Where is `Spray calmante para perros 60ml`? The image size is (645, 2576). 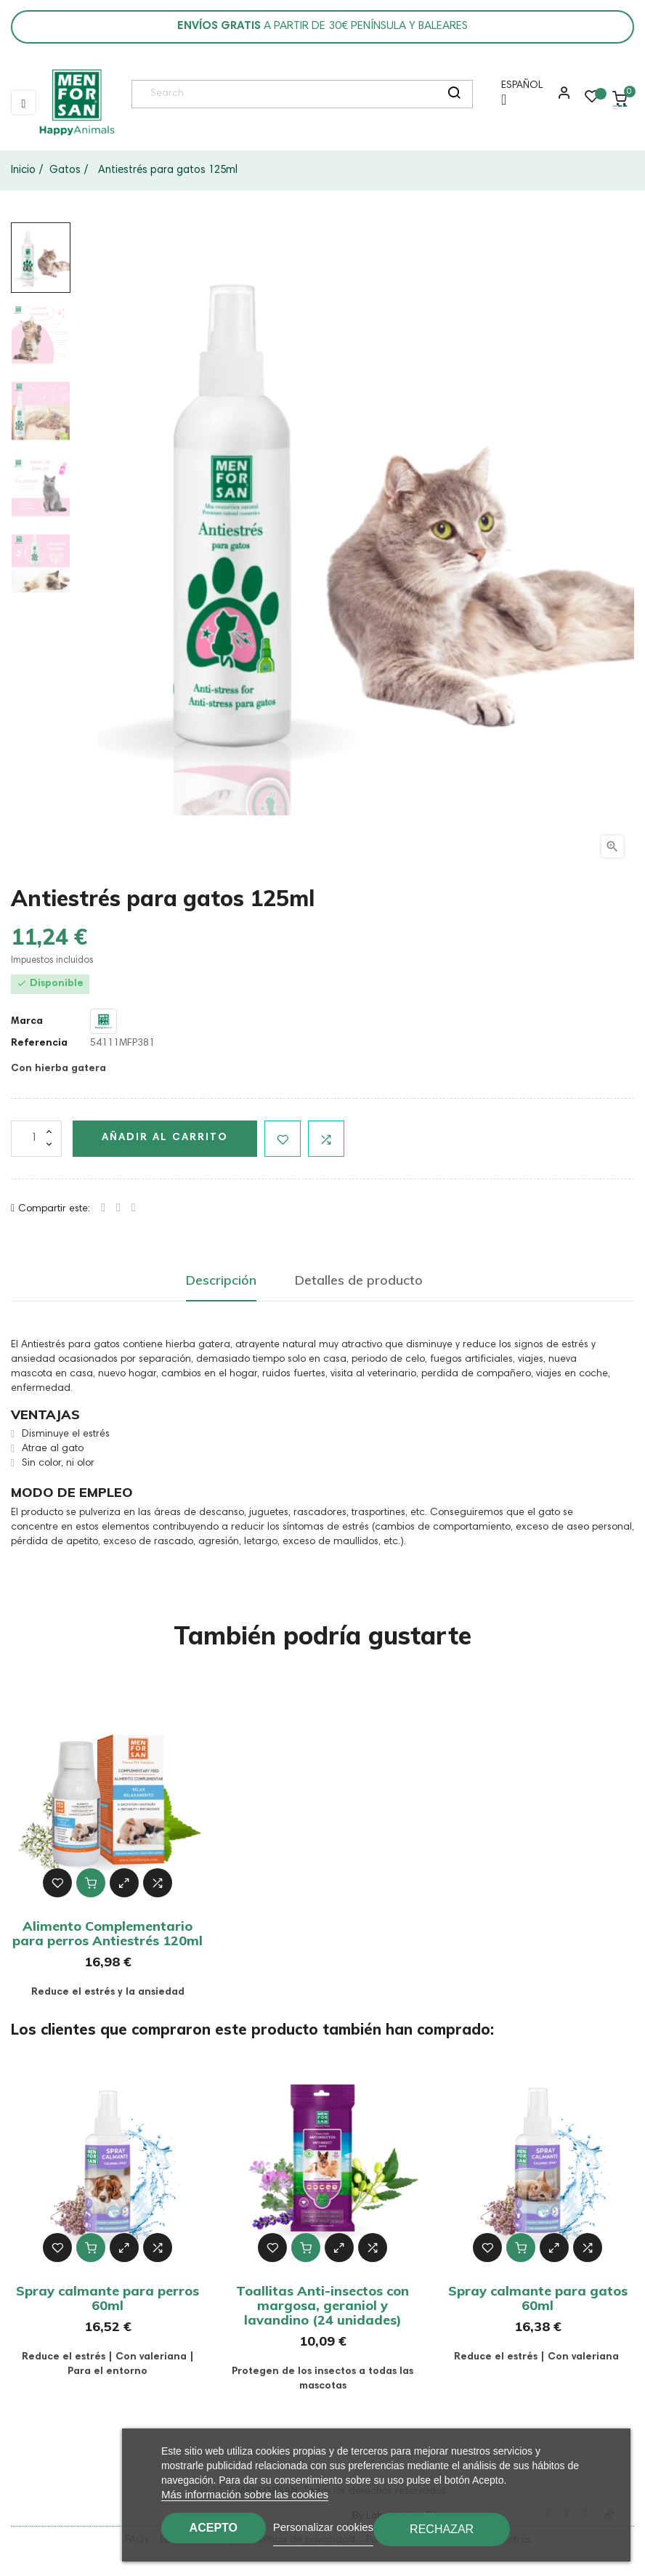
Spray calmante para perros 60ml is located at coordinates (107, 2298).